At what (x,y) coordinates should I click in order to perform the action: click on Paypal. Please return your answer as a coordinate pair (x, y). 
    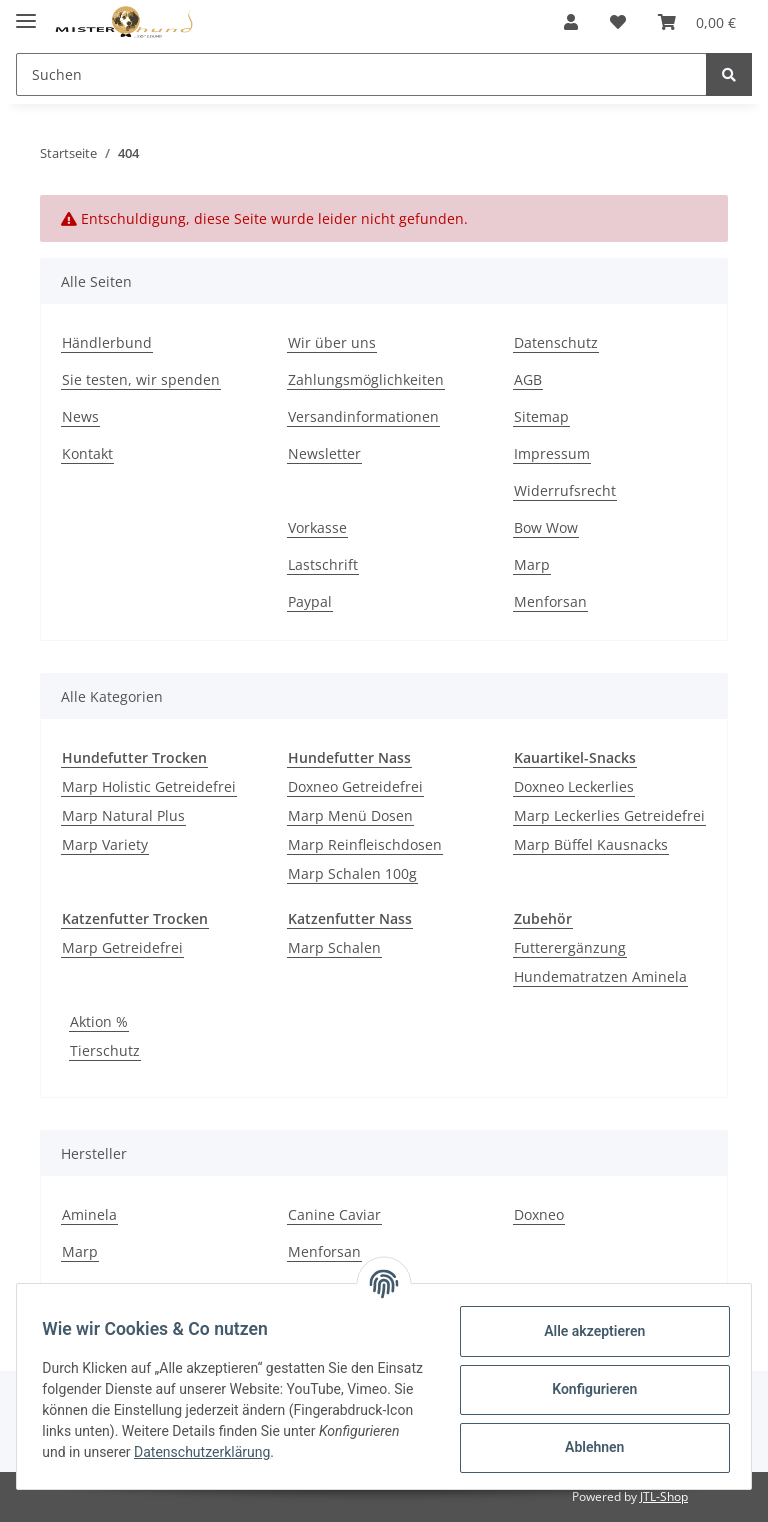
    Looking at the image, I should click on (310, 601).